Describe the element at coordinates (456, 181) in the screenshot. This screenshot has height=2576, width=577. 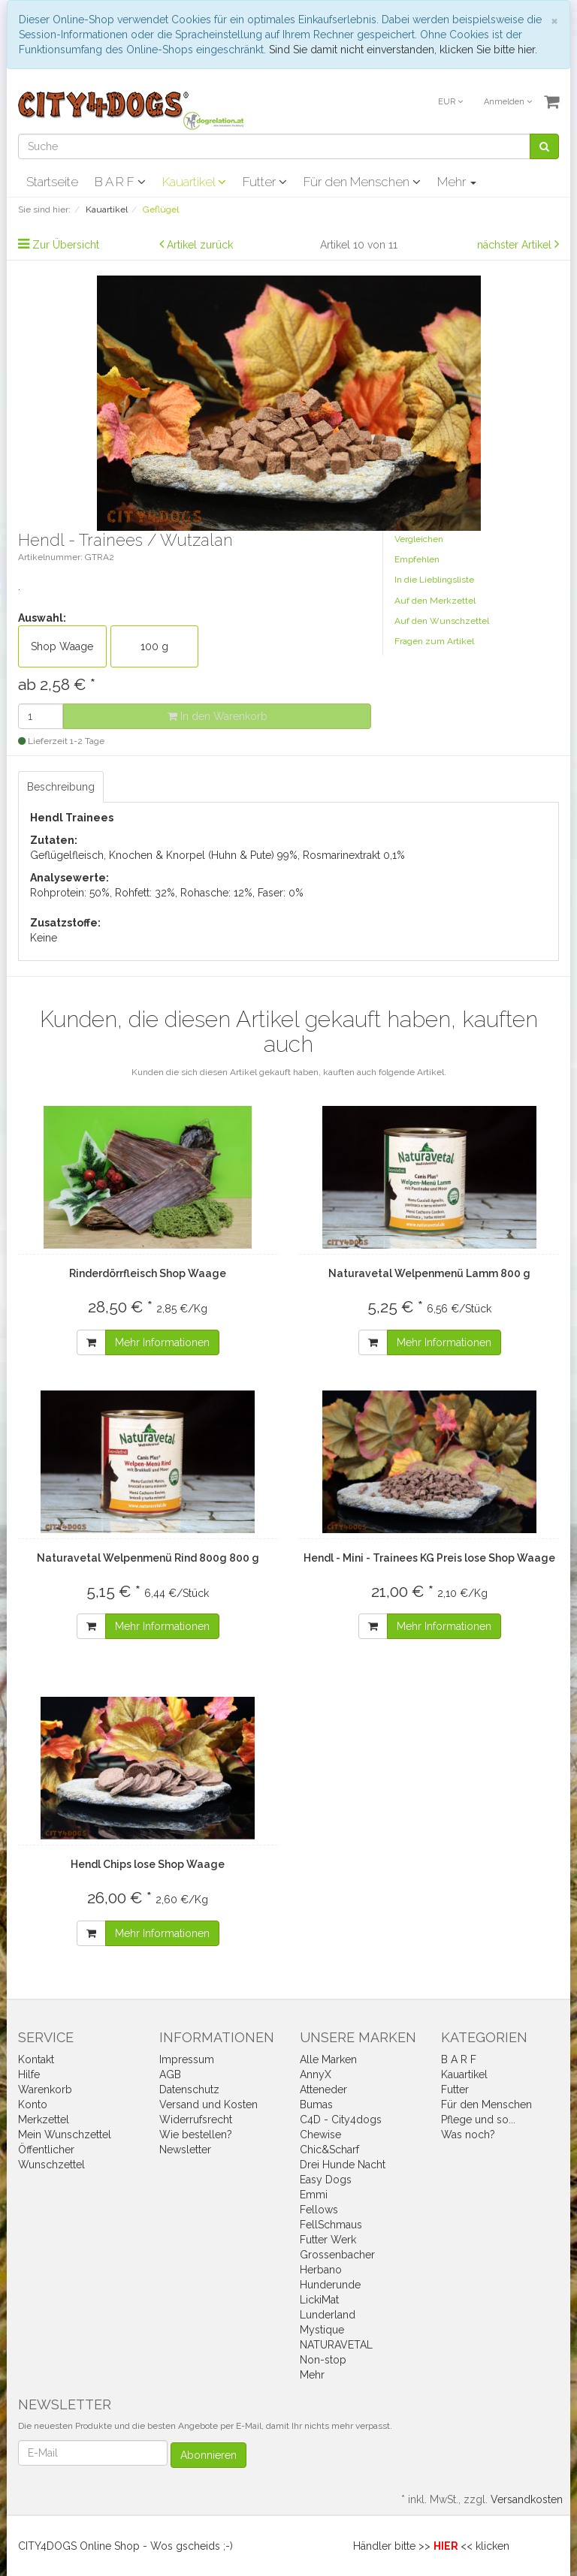
I see `Mehr` at that location.